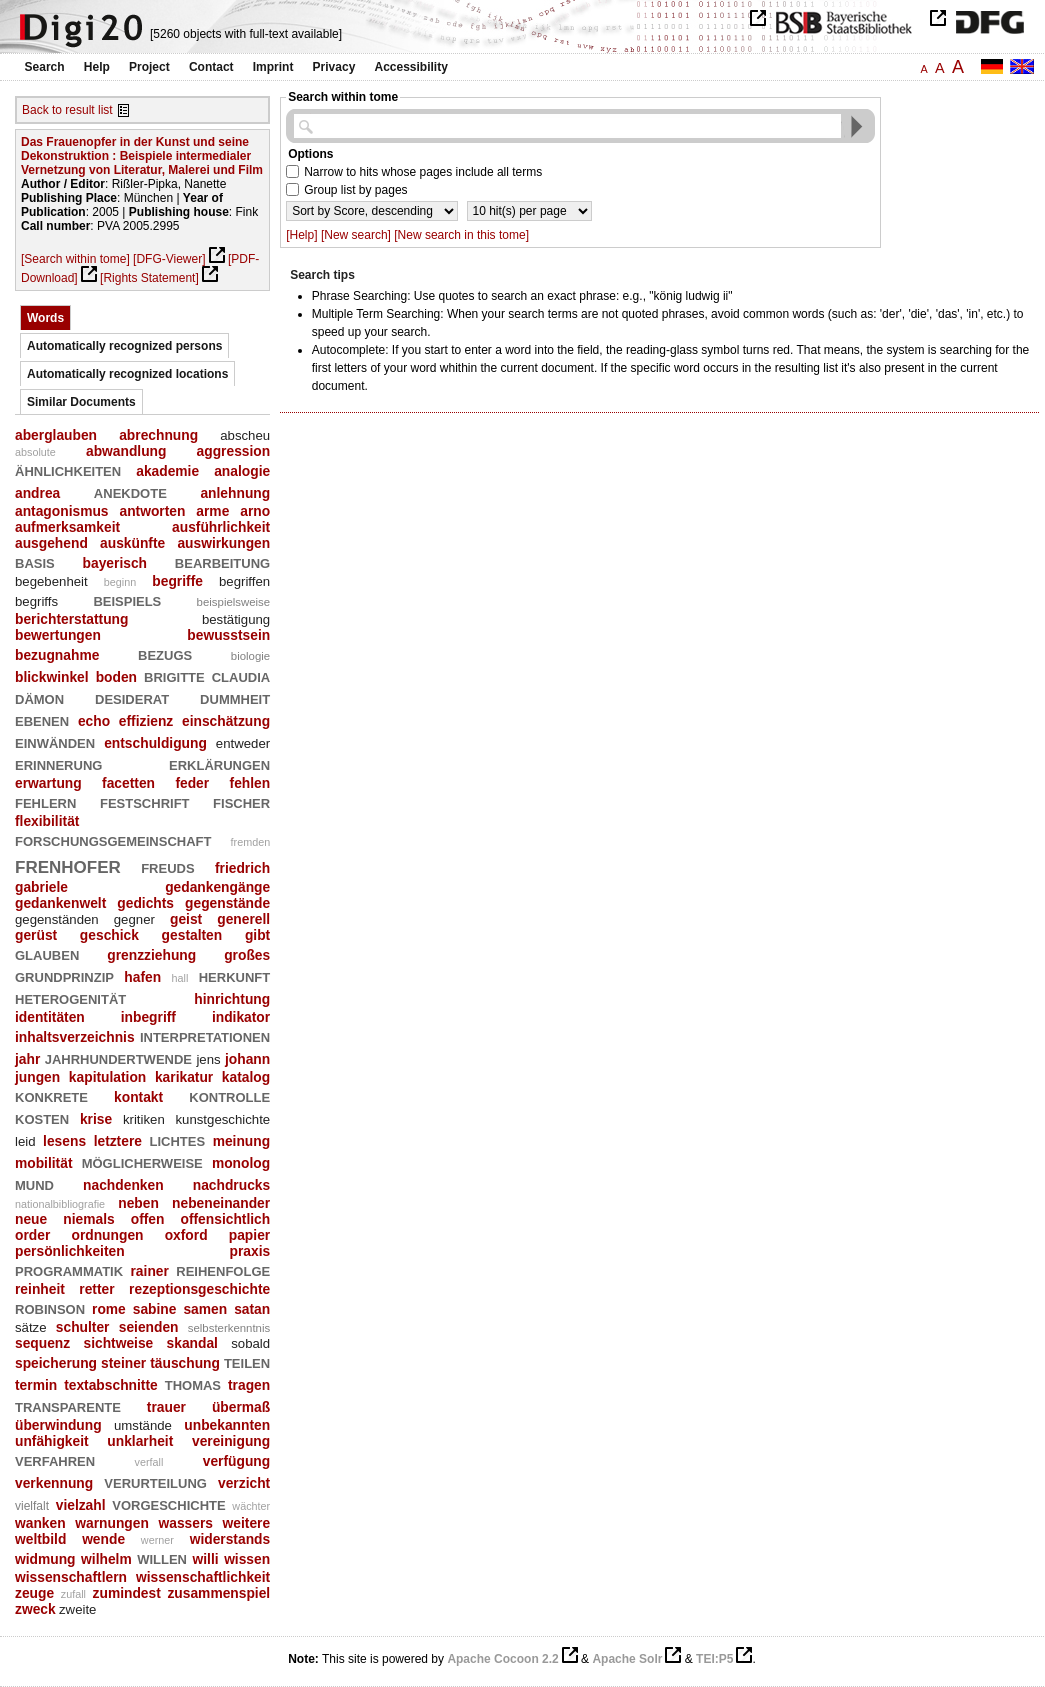 The image size is (1045, 1687). I want to click on offensichtlich, so click(226, 1219).